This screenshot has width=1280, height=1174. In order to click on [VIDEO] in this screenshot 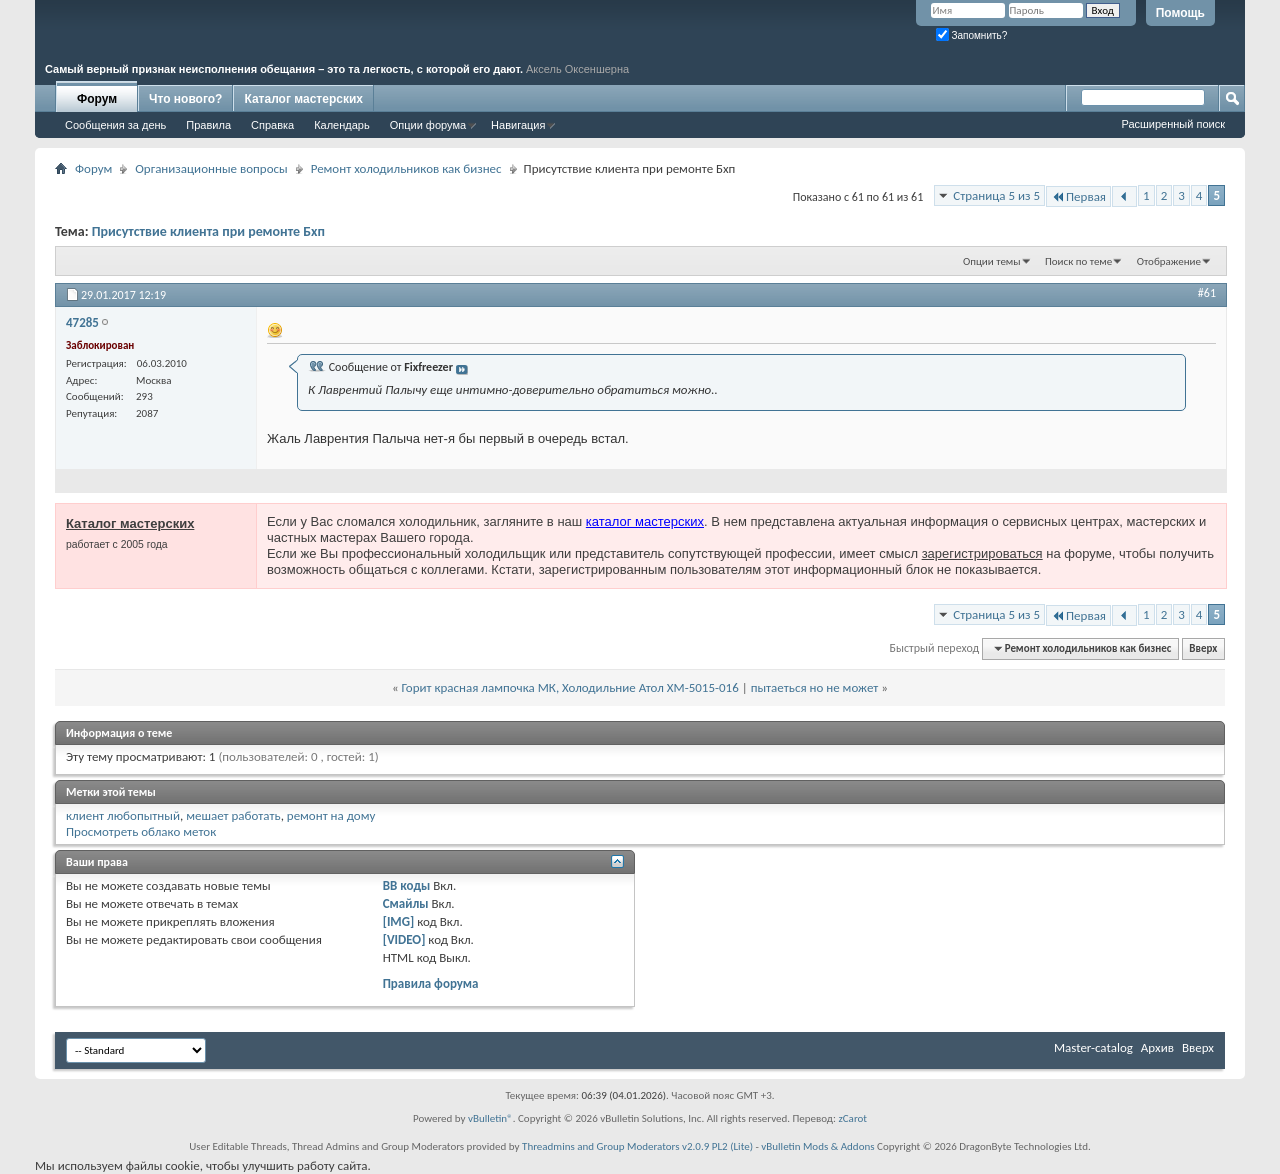, I will do `click(404, 939)`.